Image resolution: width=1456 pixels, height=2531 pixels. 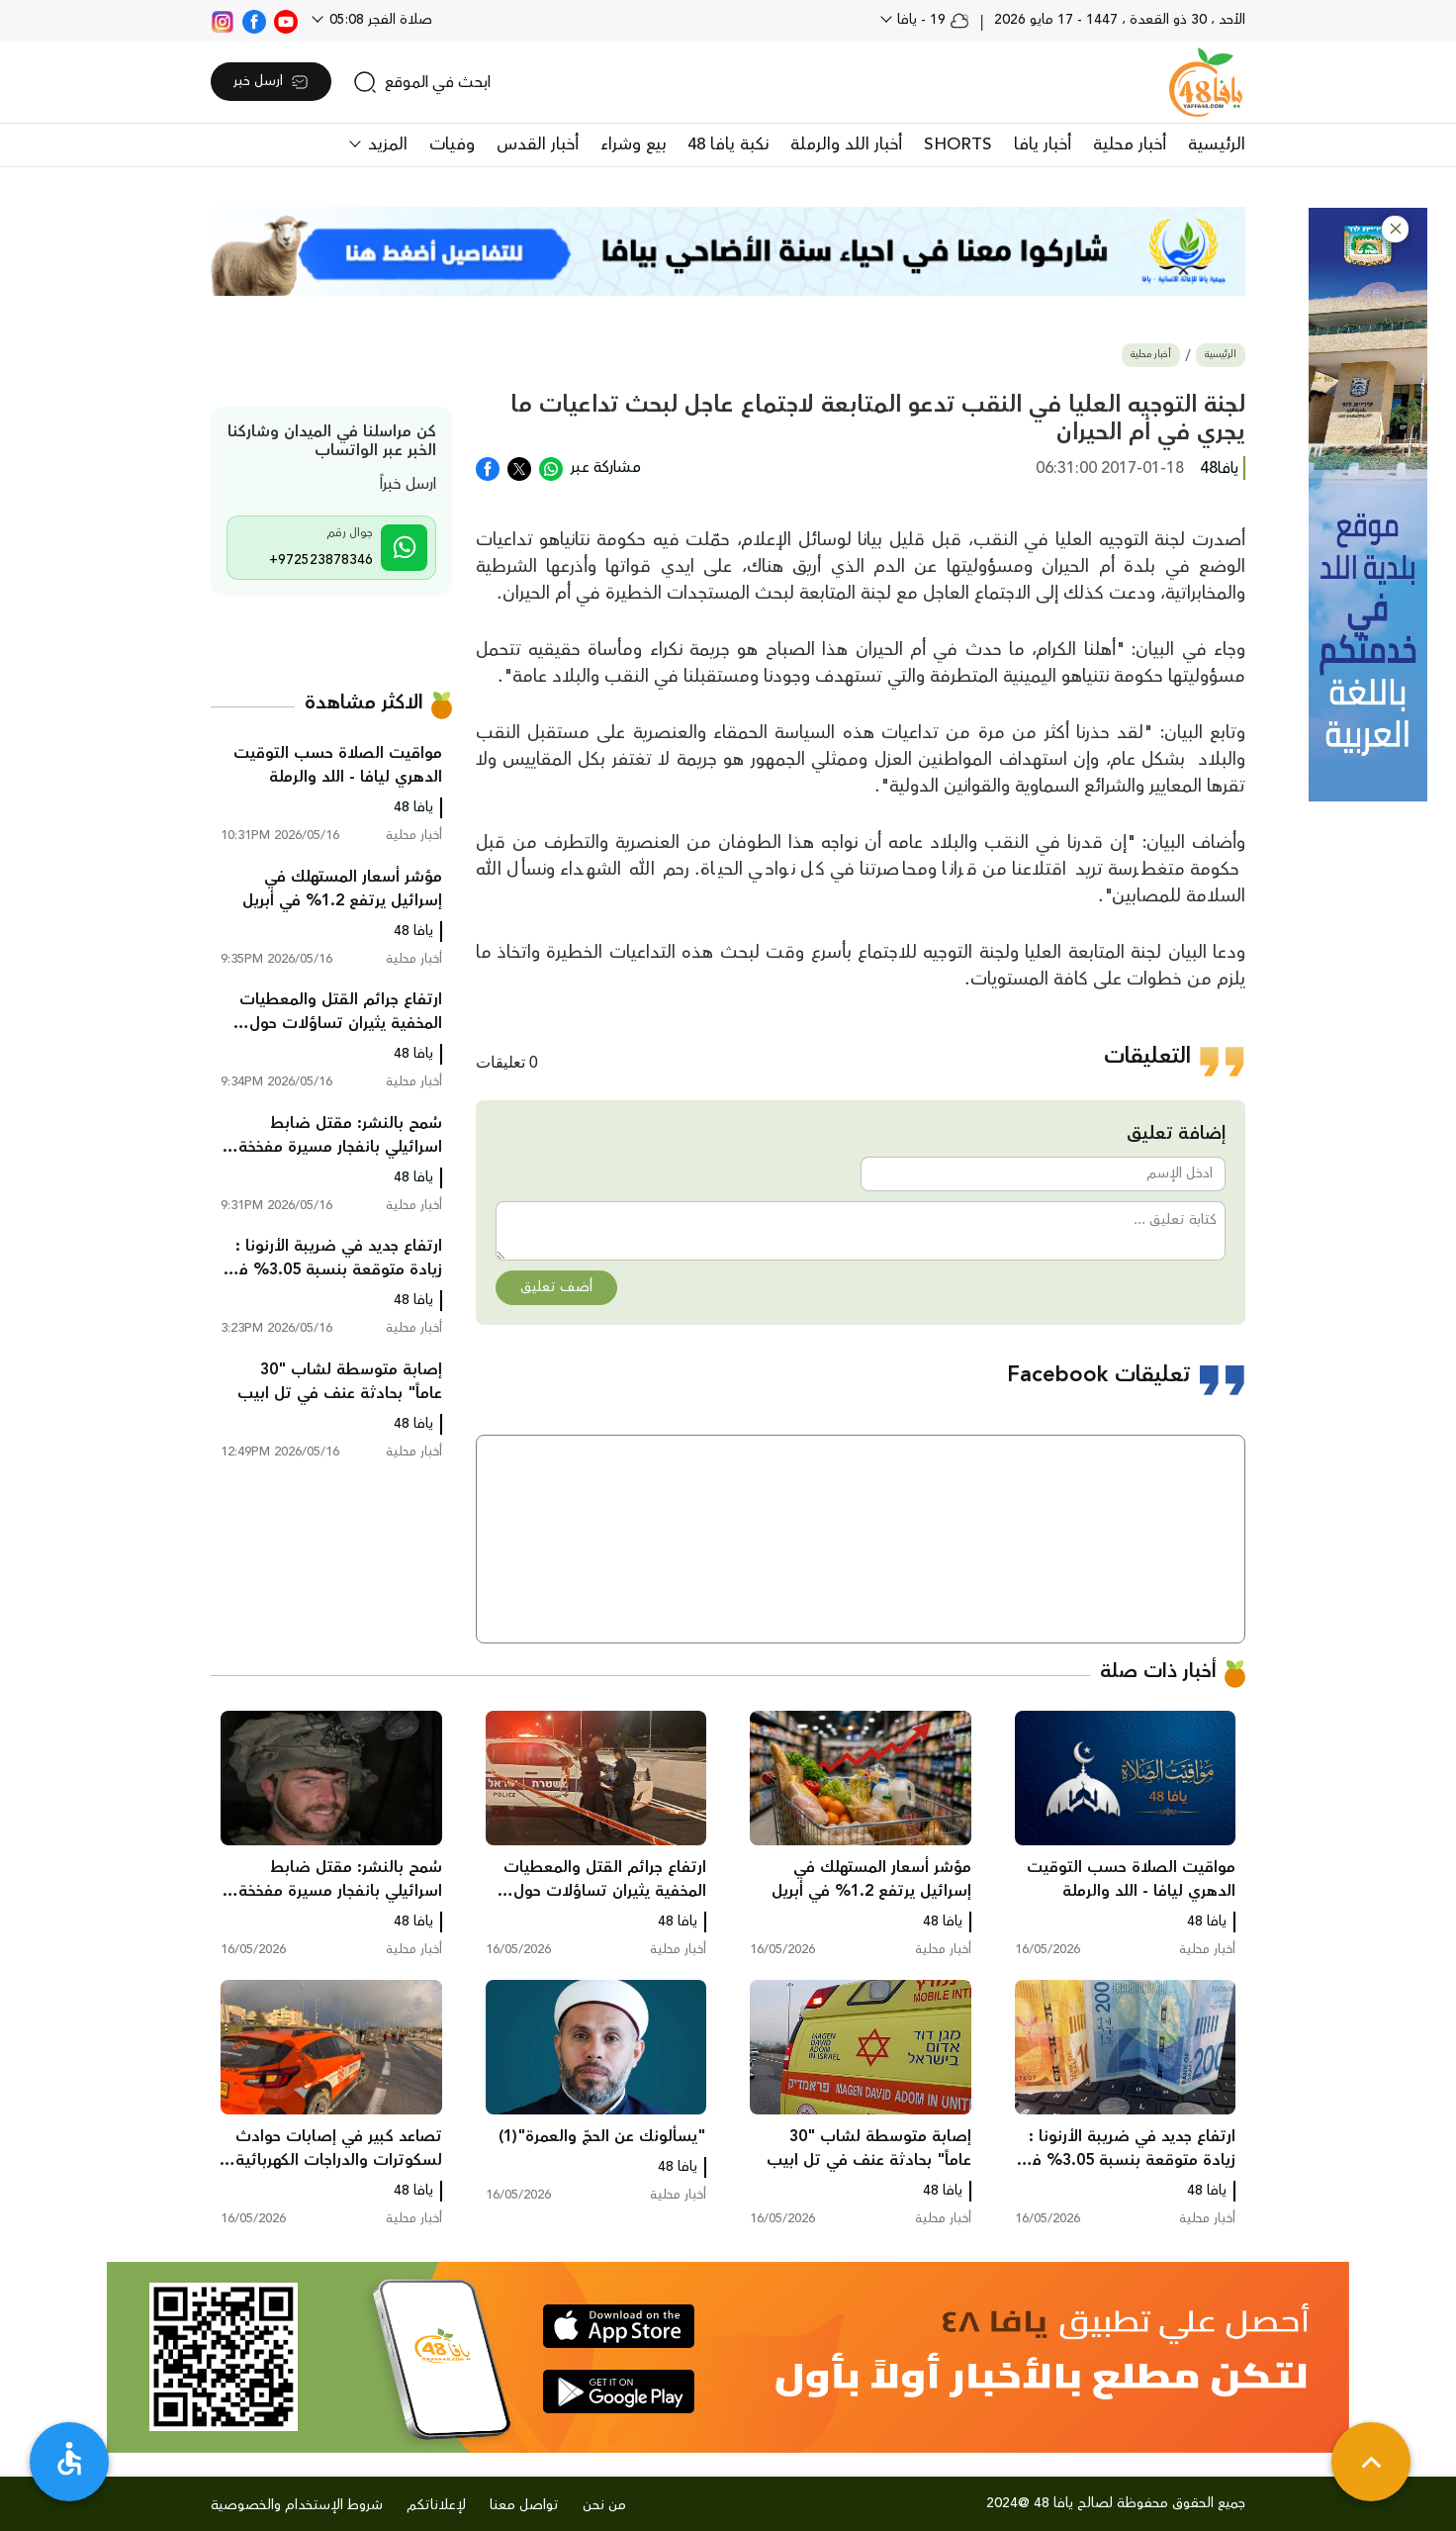 I want to click on أخبار اللد والرملة, so click(x=846, y=144).